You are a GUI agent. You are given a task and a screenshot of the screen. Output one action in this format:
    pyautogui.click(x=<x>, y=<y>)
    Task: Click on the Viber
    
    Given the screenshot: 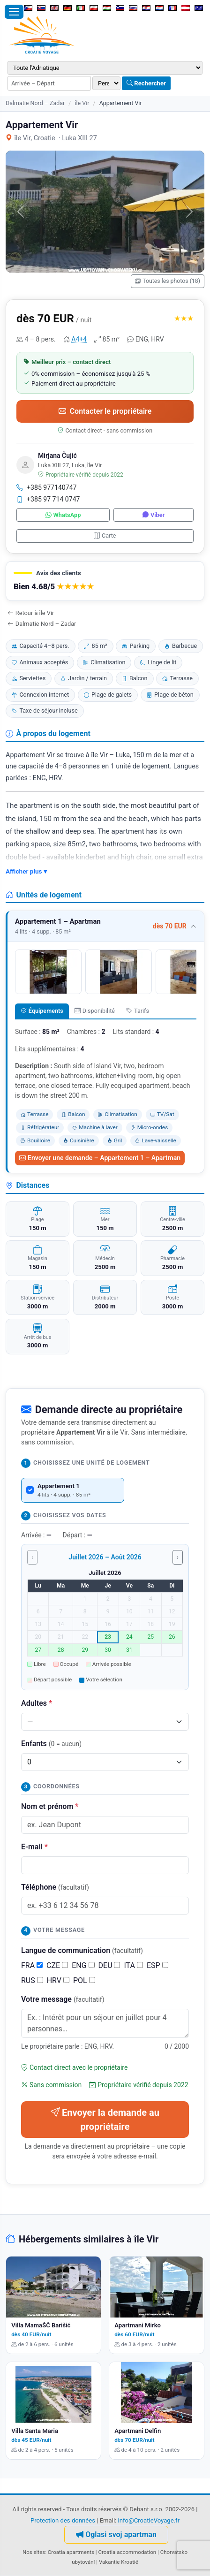 What is the action you would take?
    pyautogui.click(x=153, y=514)
    